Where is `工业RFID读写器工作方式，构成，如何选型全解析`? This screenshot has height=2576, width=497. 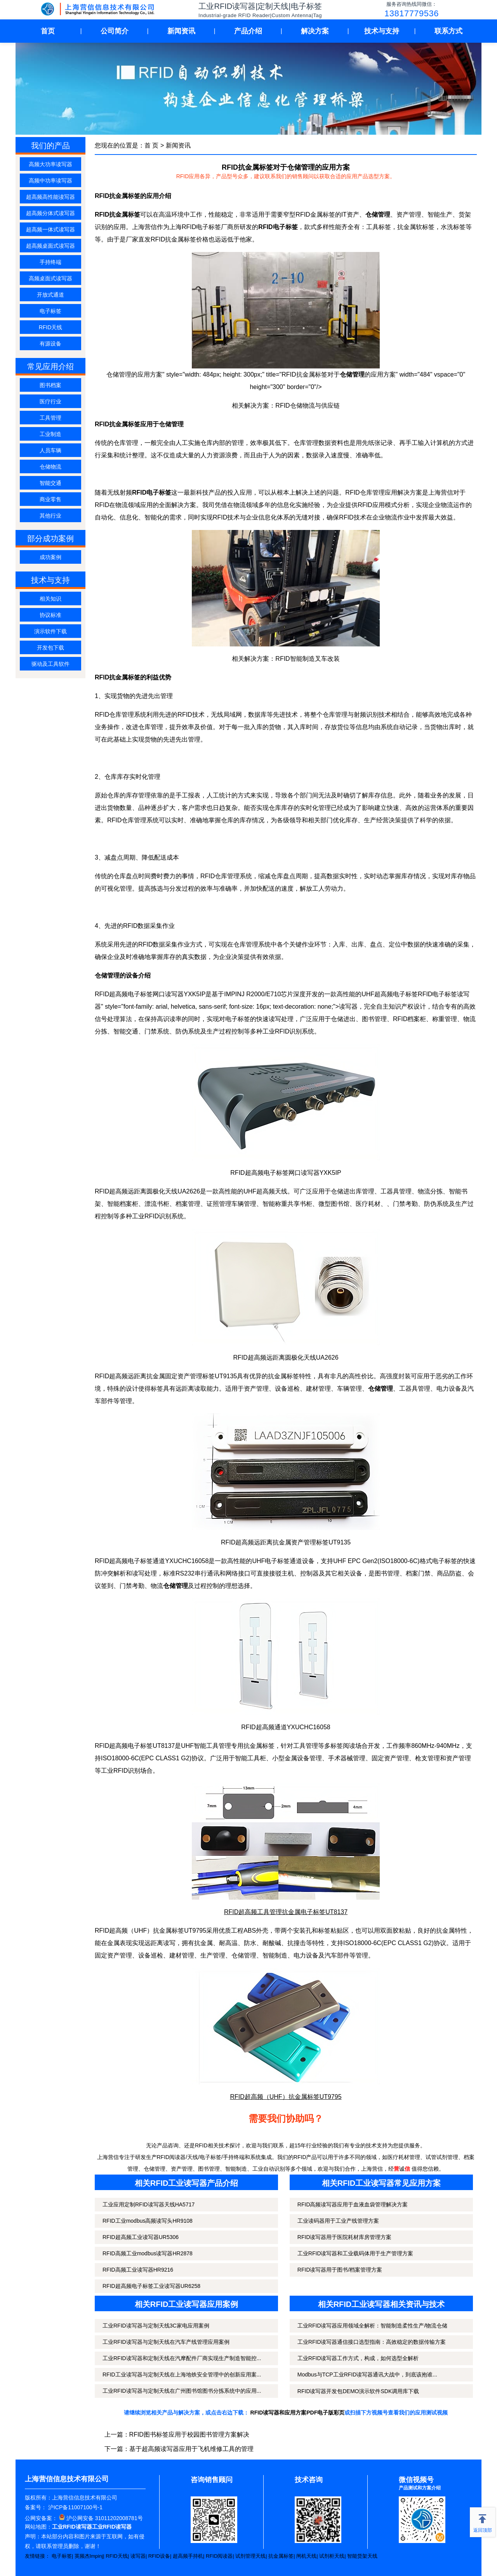 工业RFID读写器工作方式，构成，如何选型全解析 is located at coordinates (358, 2358).